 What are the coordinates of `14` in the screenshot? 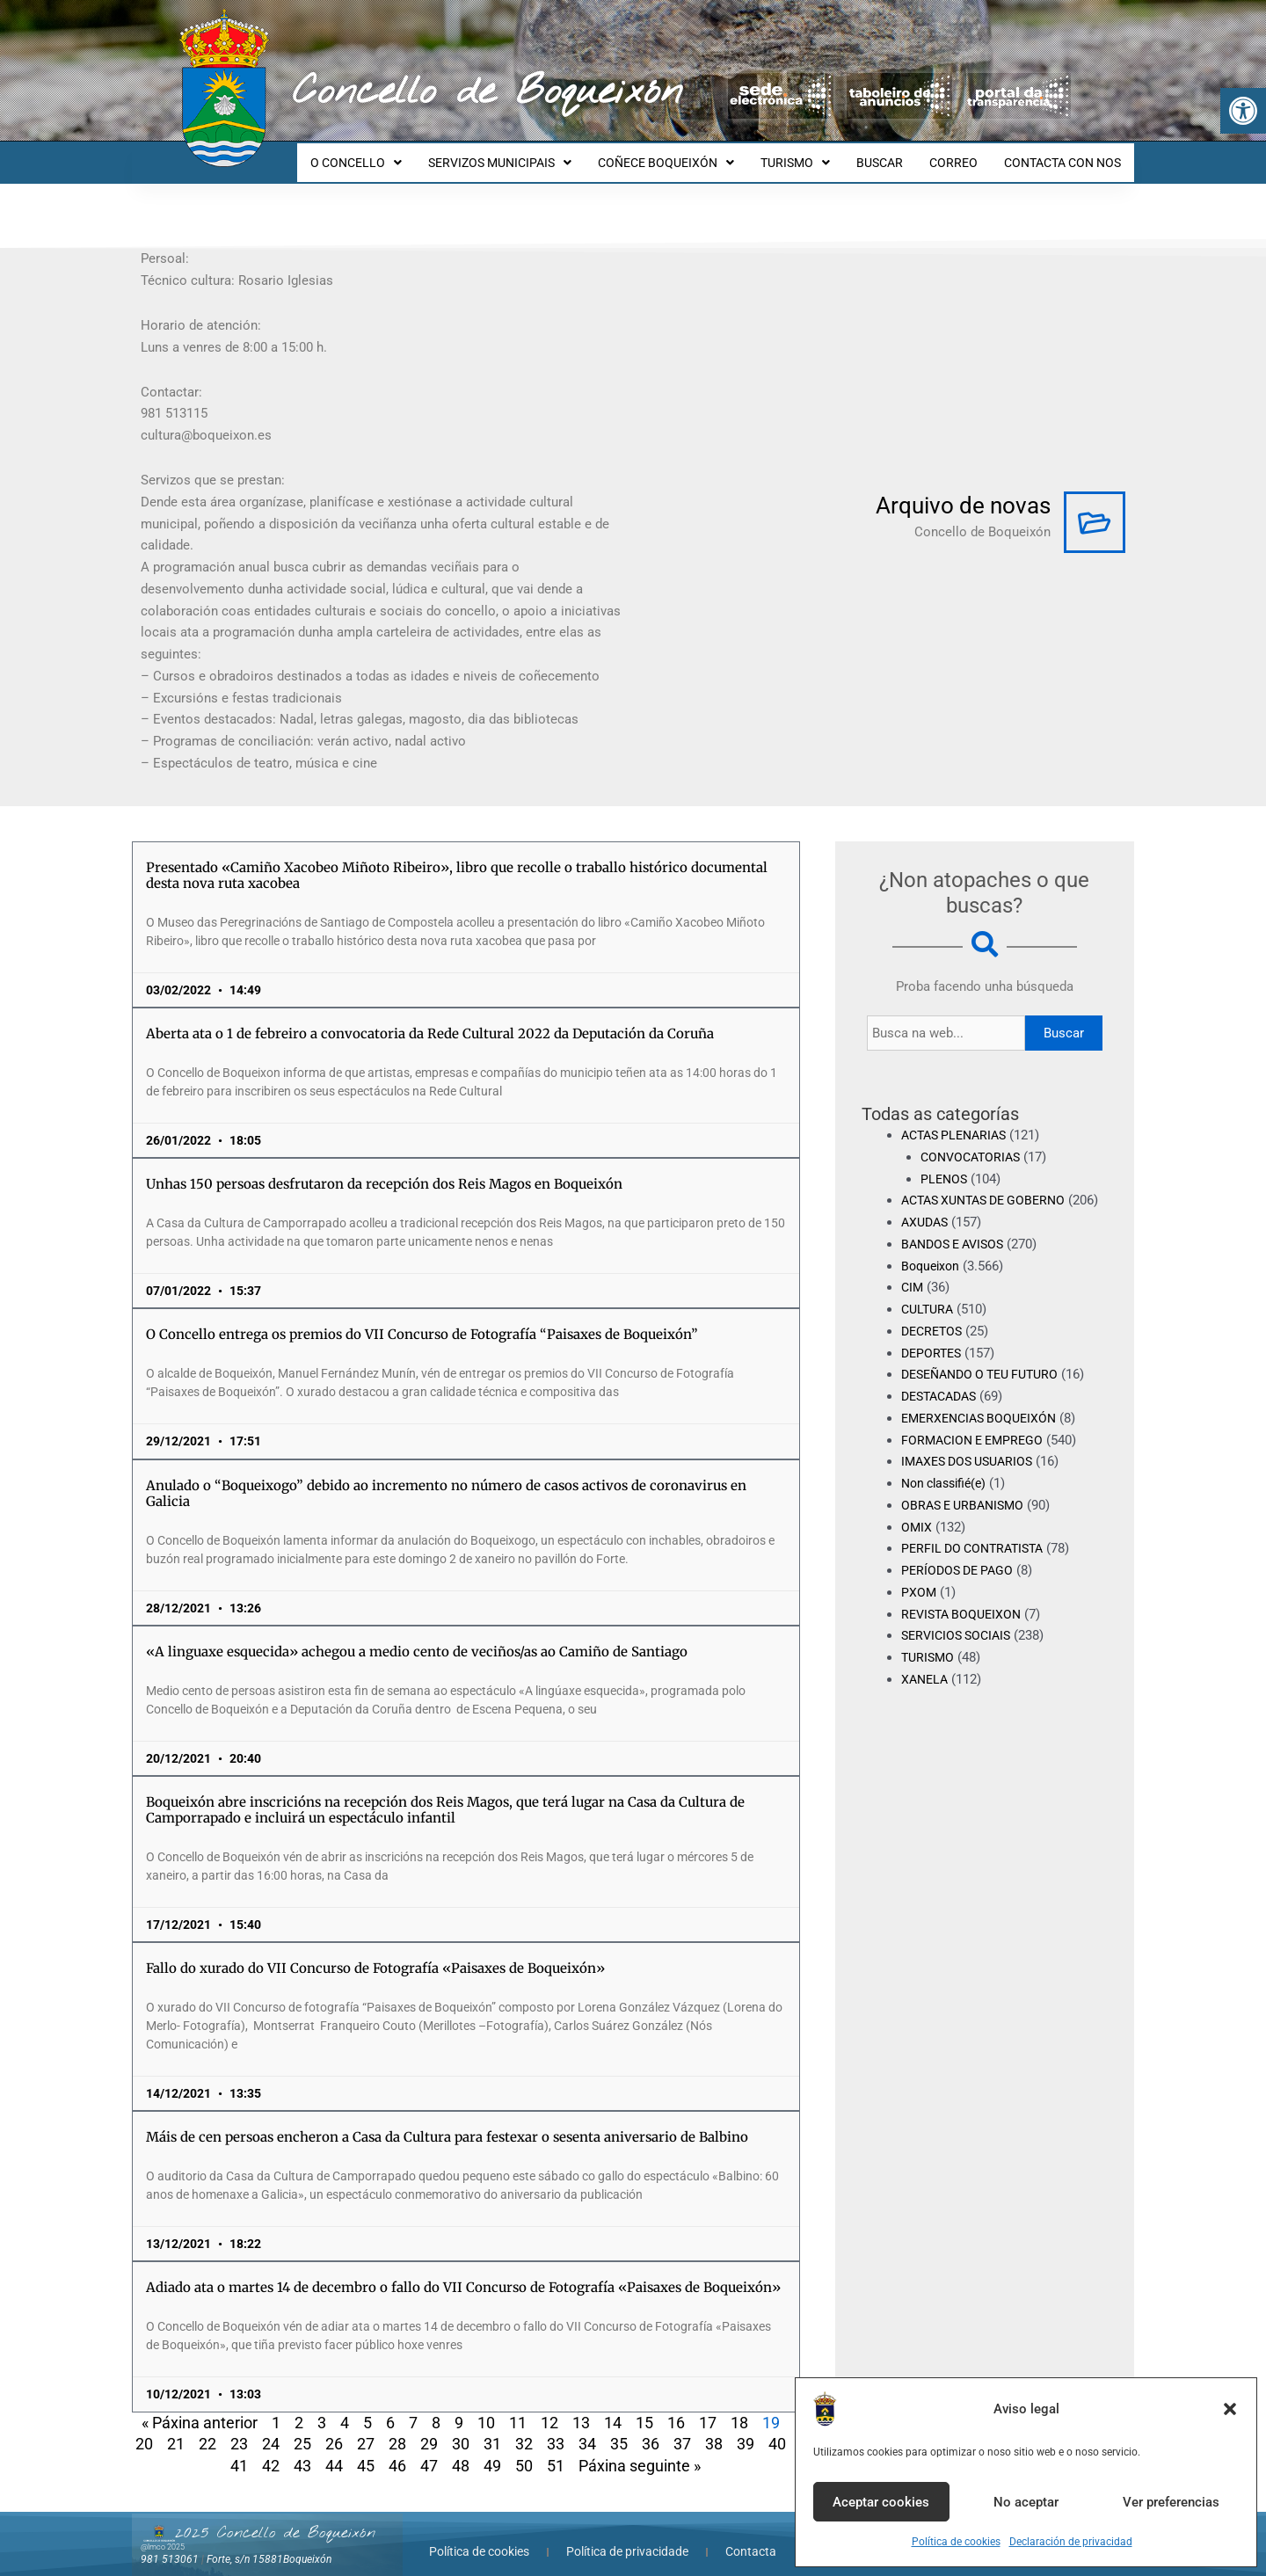 It's located at (613, 2407).